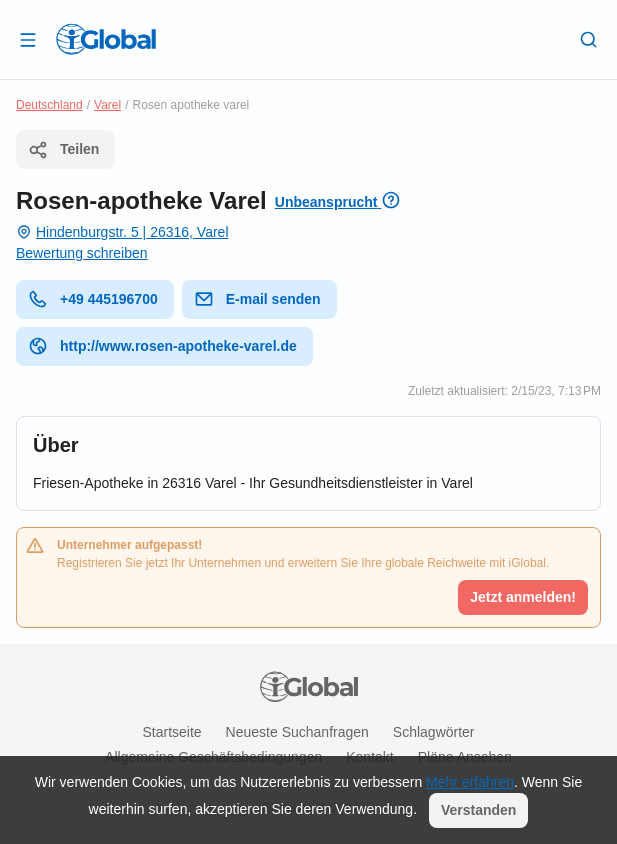 The height and width of the screenshot is (844, 617). What do you see at coordinates (434, 732) in the screenshot?
I see `Schlagwörter` at bounding box center [434, 732].